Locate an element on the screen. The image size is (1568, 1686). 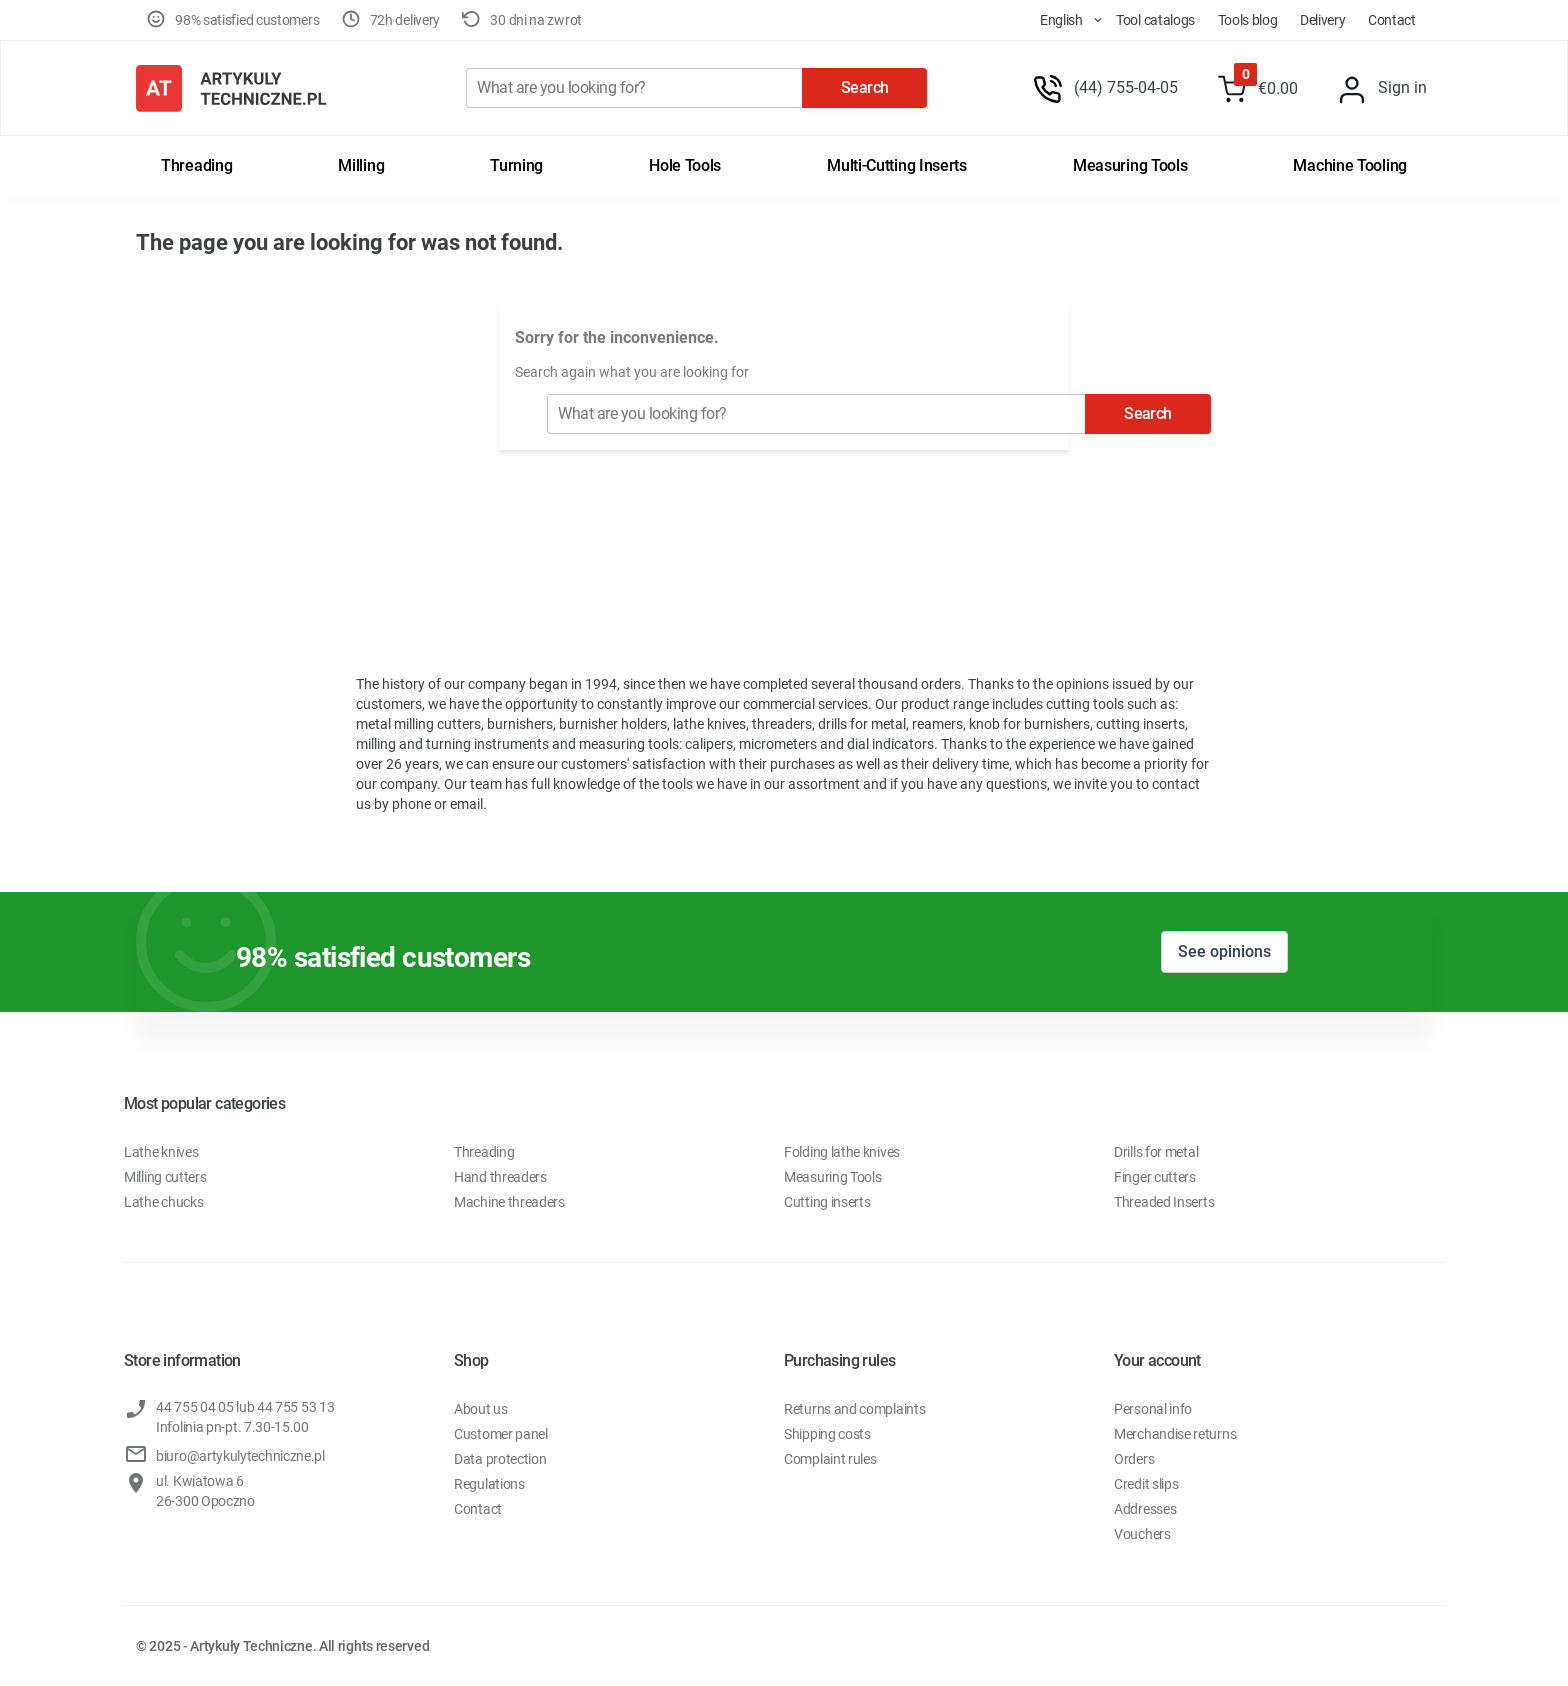
Delivery is located at coordinates (1323, 20).